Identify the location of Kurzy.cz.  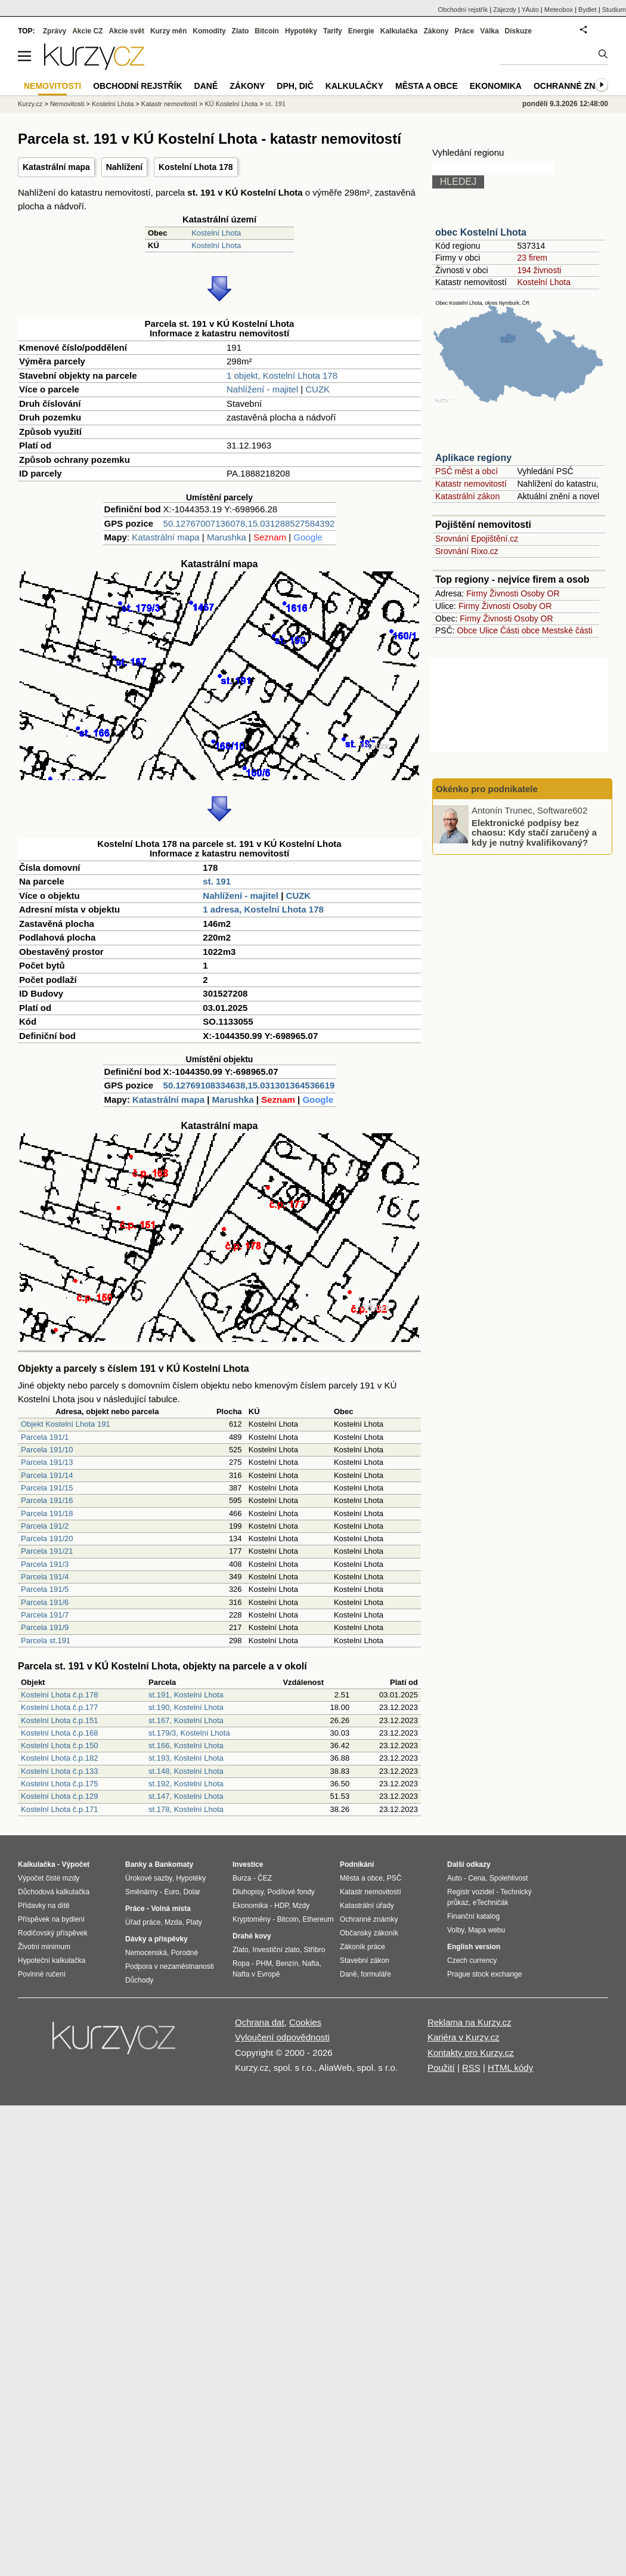
(30, 103).